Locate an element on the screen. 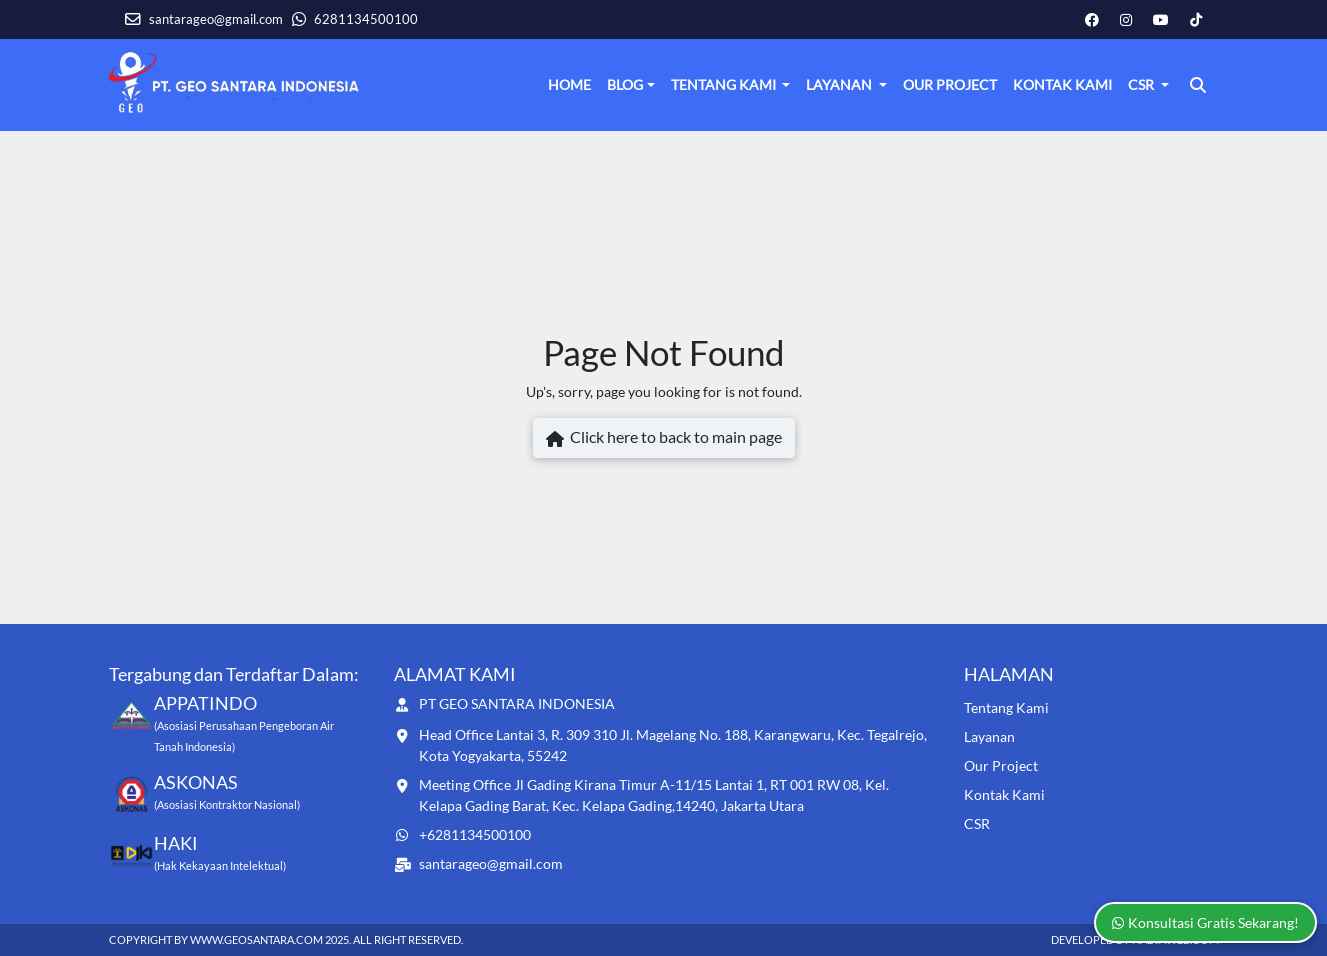  Kontak Kami is located at coordinates (1062, 84).